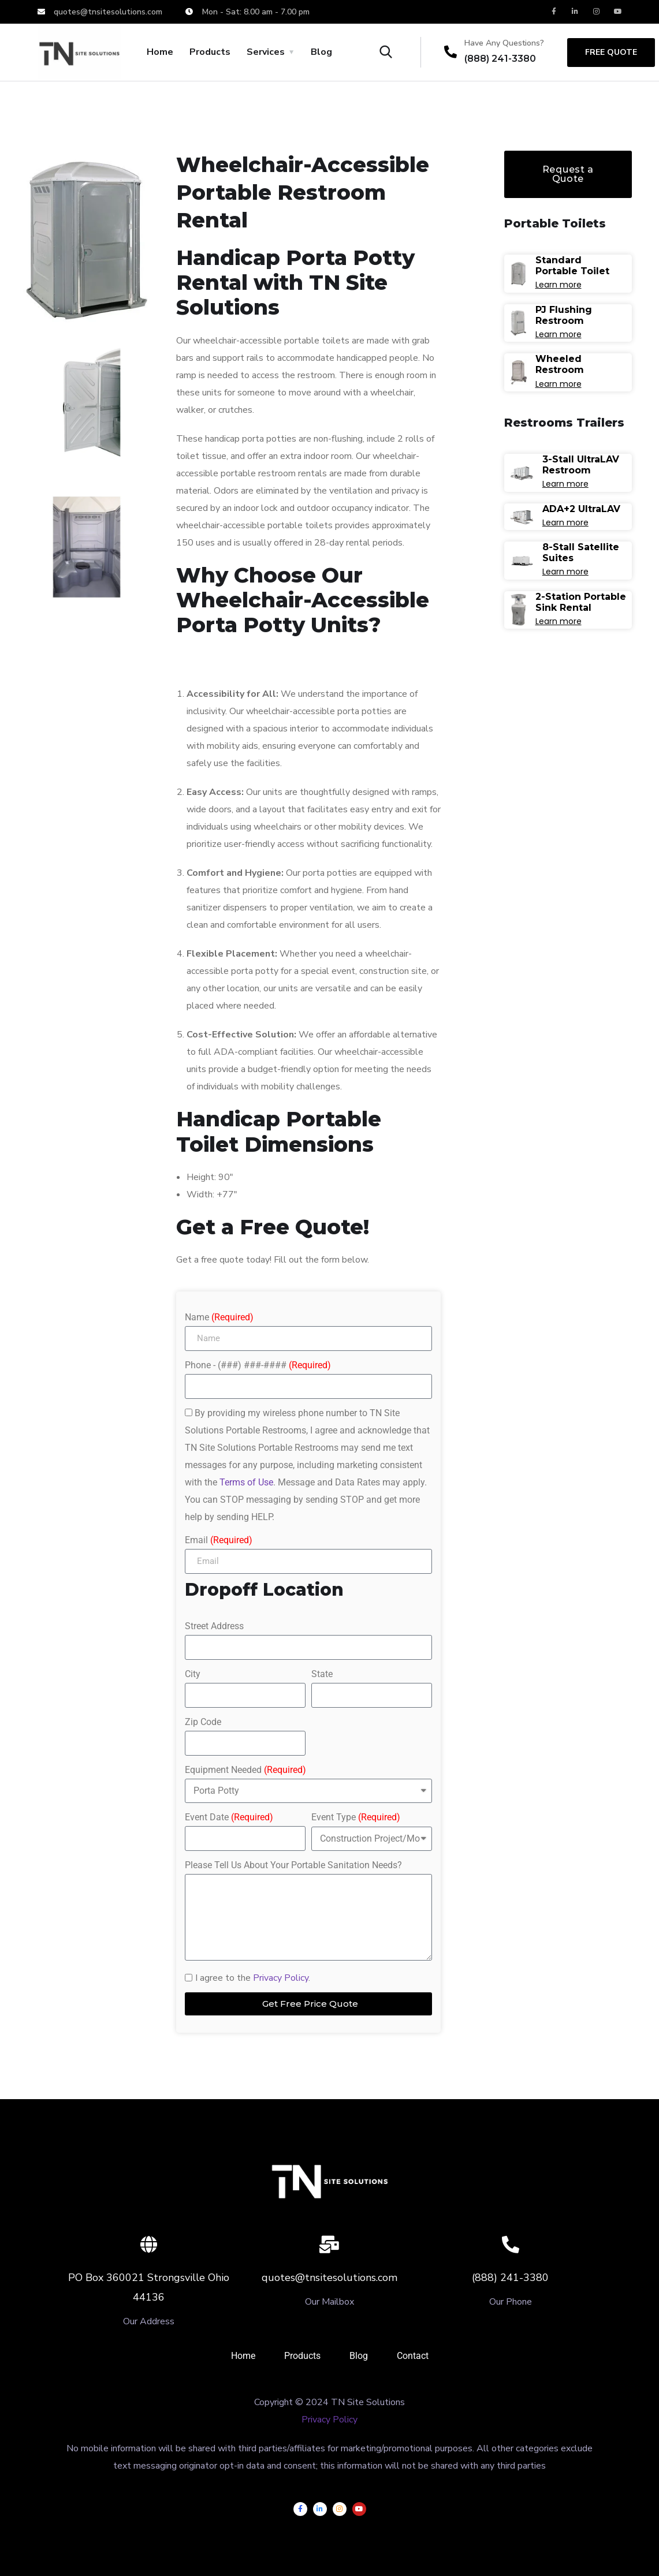 The width and height of the screenshot is (659, 2576). What do you see at coordinates (192, 1673) in the screenshot?
I see `City` at bounding box center [192, 1673].